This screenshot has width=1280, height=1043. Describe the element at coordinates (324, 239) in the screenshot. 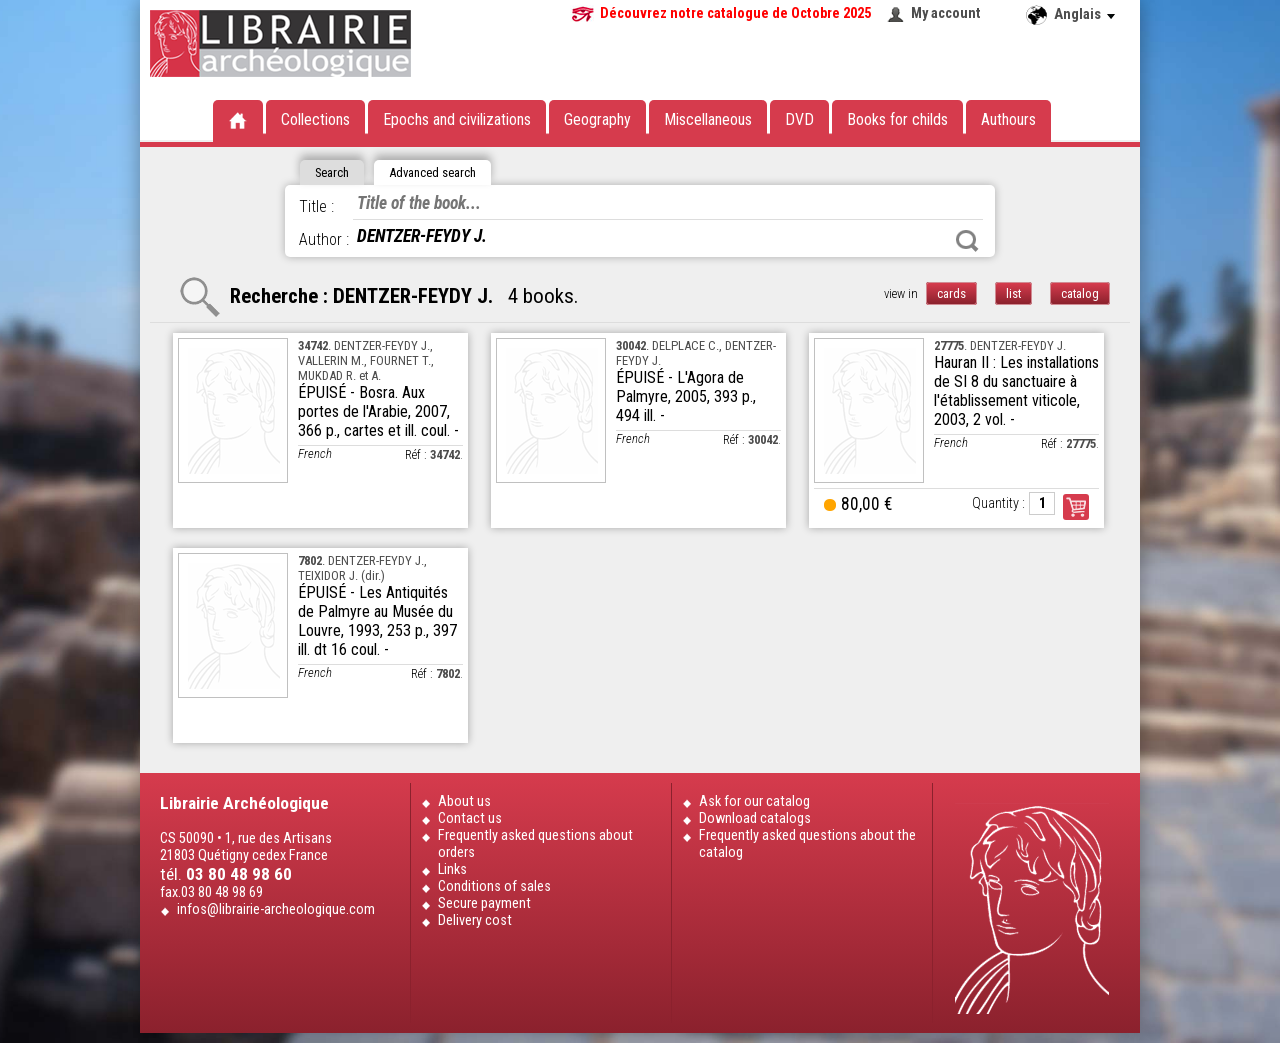

I see `Author :` at that location.